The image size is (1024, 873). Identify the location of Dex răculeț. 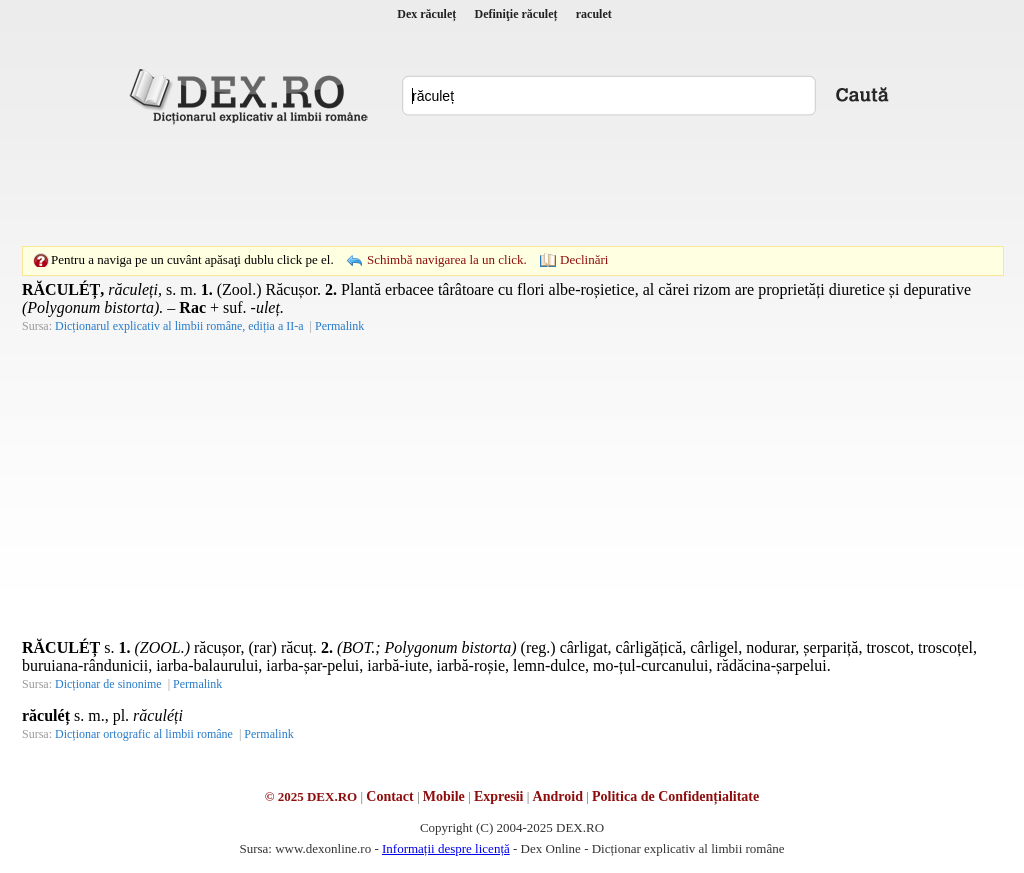
(426, 14).